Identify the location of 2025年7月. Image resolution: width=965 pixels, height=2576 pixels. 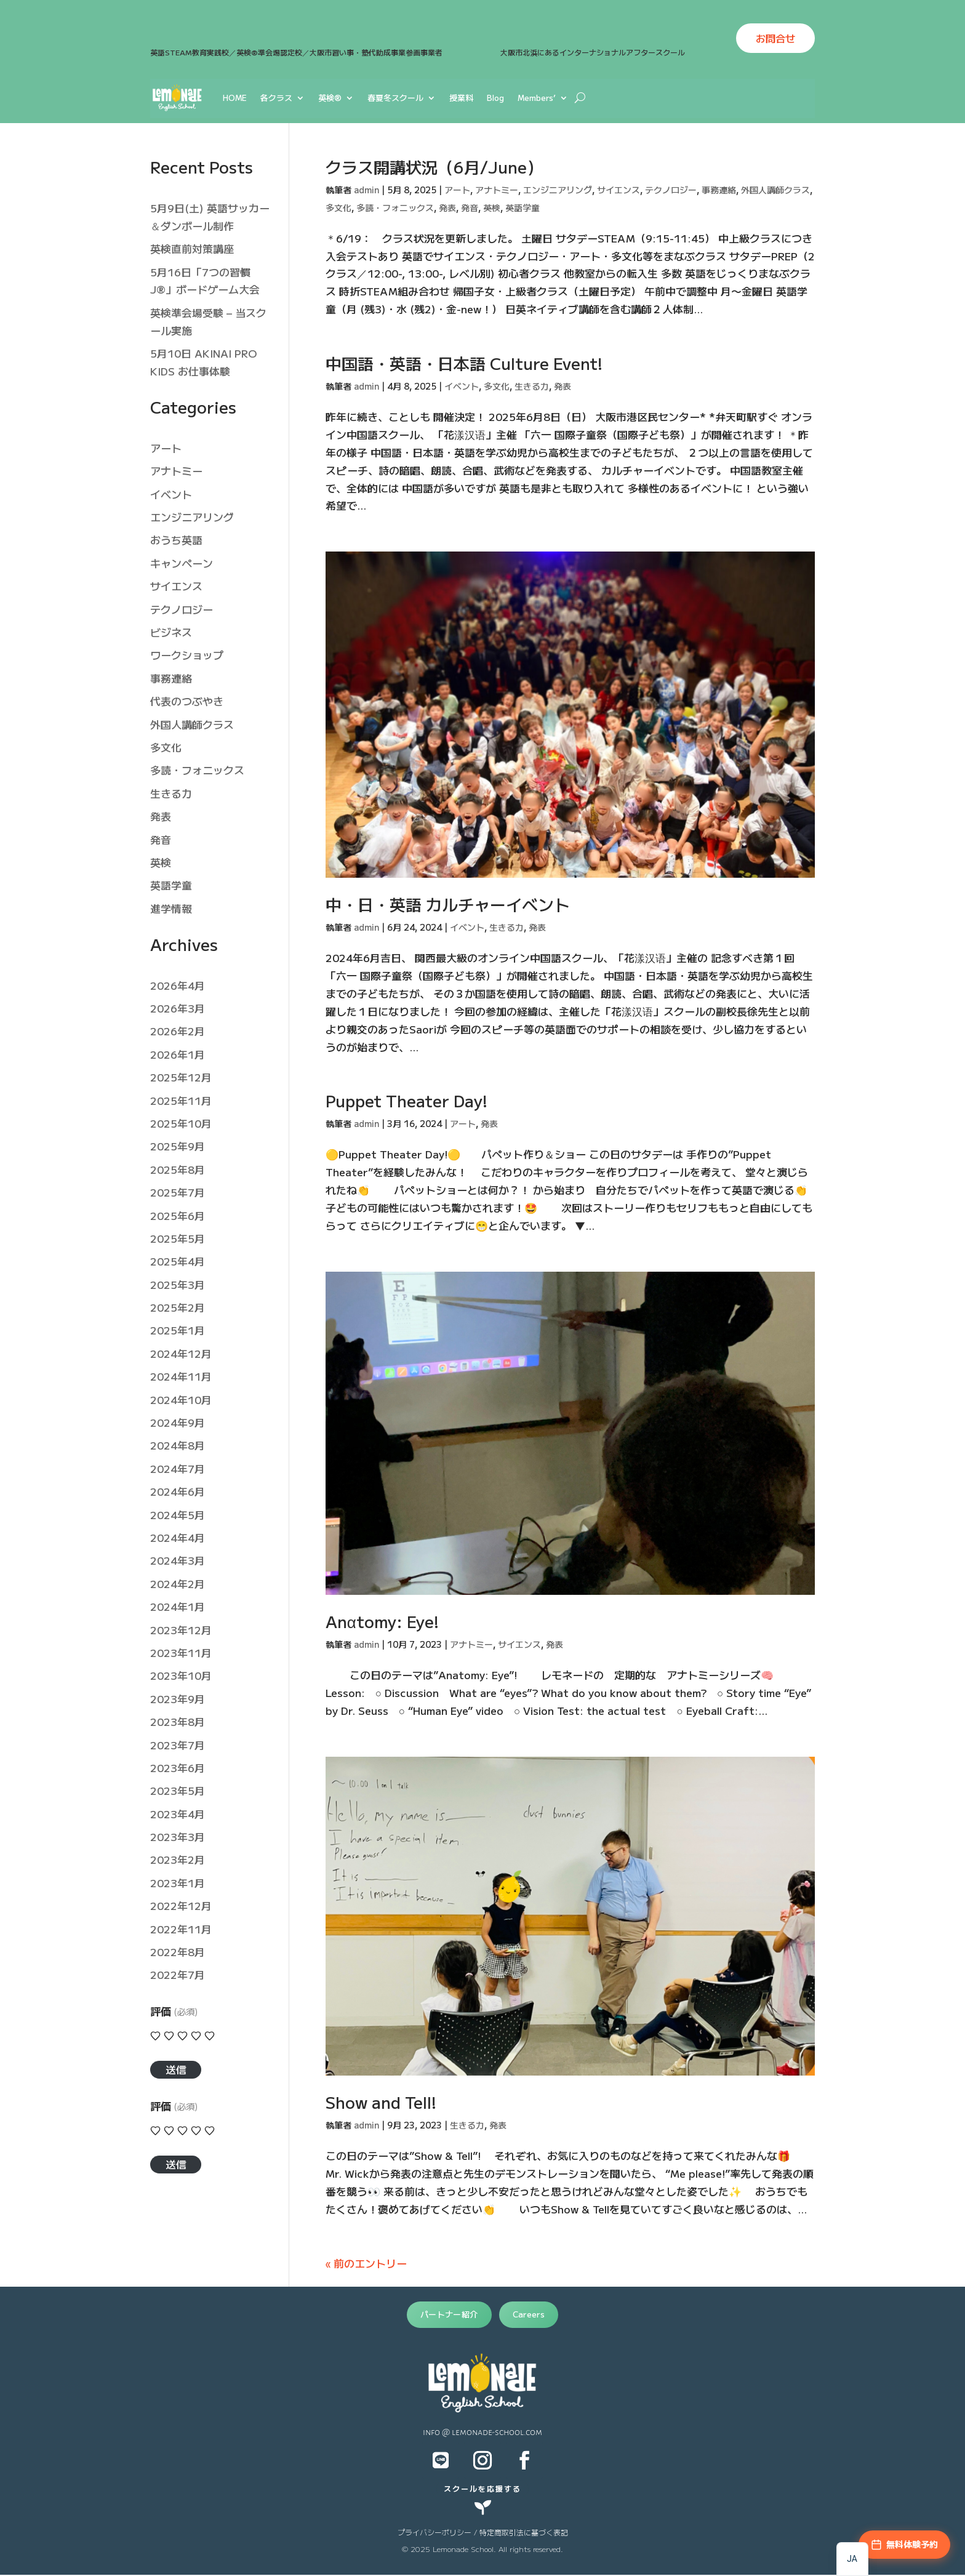
(177, 1192).